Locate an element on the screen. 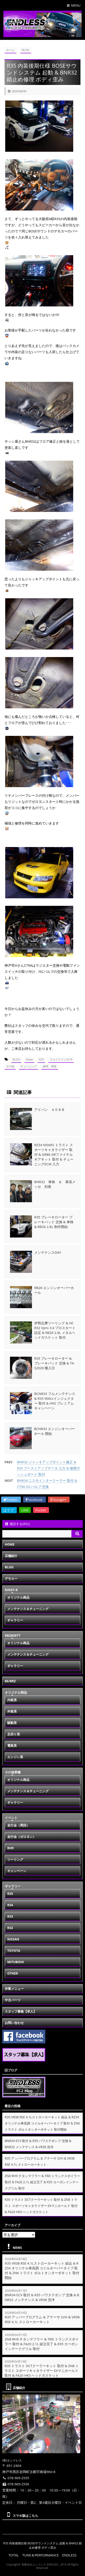  中古パーツ is located at coordinates (13, 2000).